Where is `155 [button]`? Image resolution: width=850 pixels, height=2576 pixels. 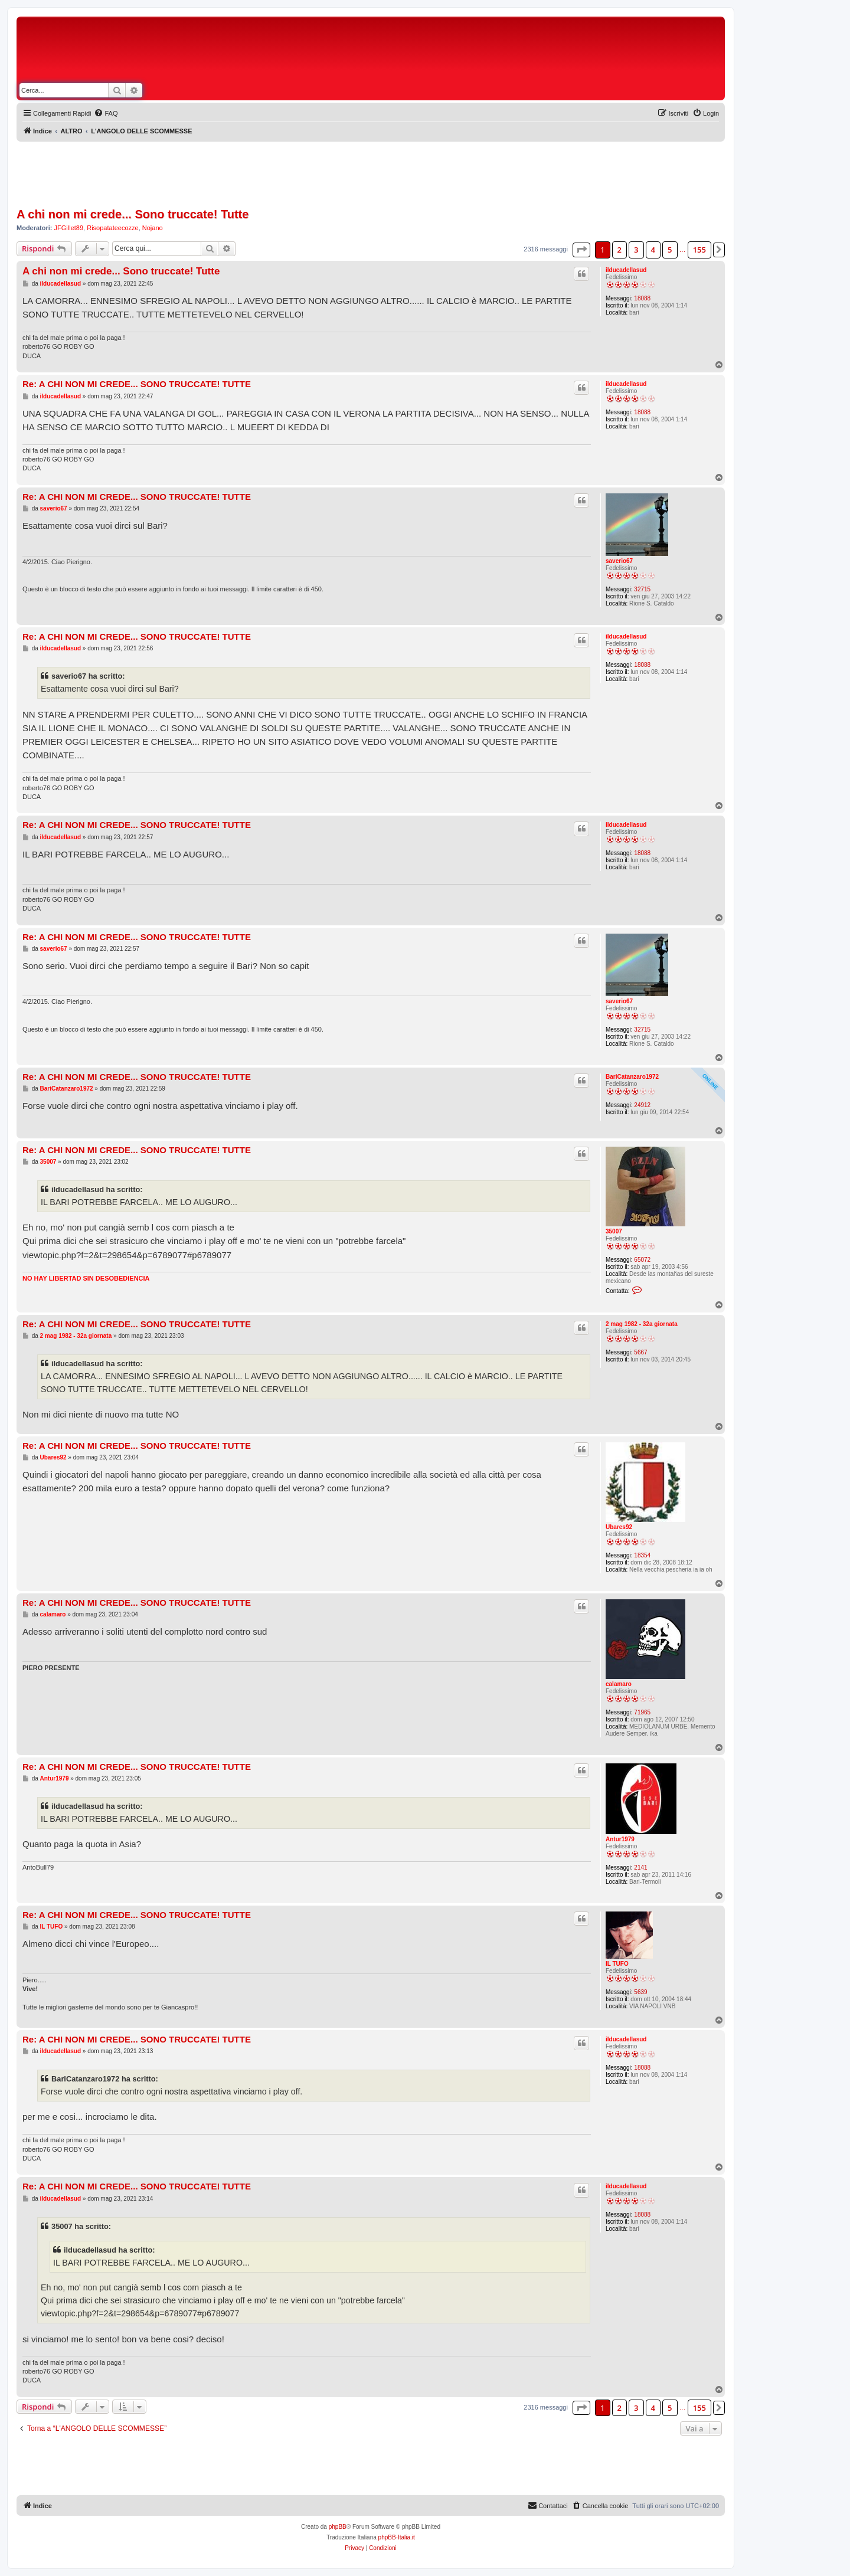 155 [button] is located at coordinates (699, 249).